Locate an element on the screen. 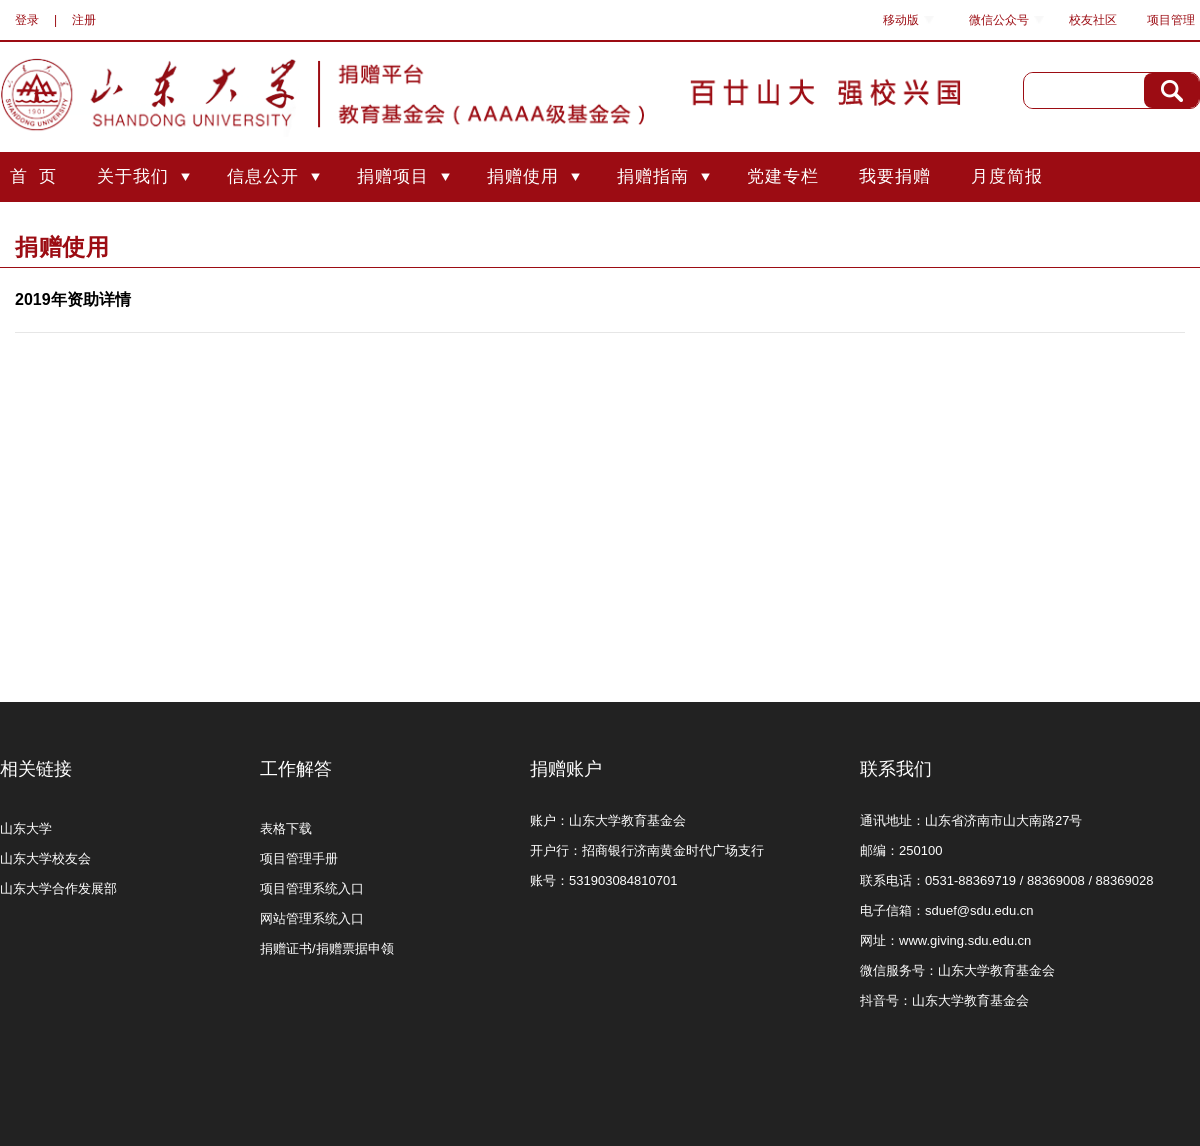 Image resolution: width=1200 pixels, height=1146 pixels. 党建专栏 is located at coordinates (783, 176).